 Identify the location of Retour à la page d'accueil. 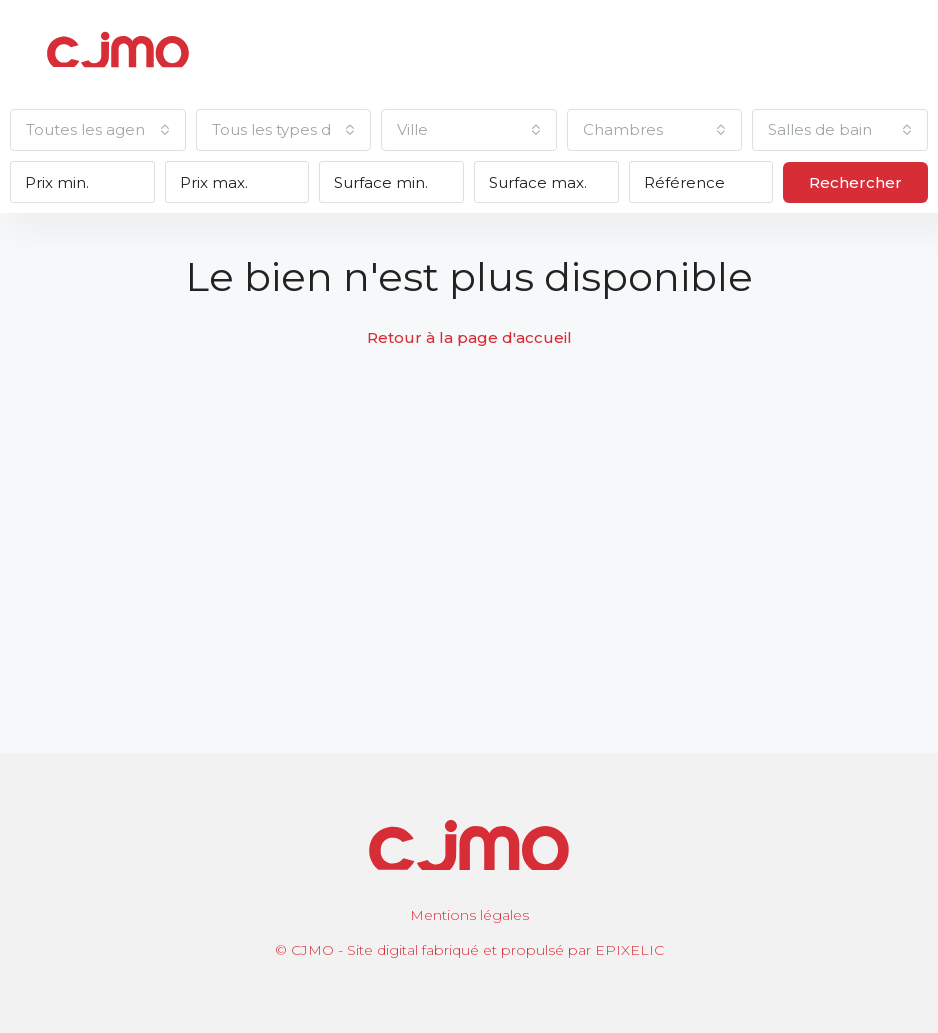
(469, 337).